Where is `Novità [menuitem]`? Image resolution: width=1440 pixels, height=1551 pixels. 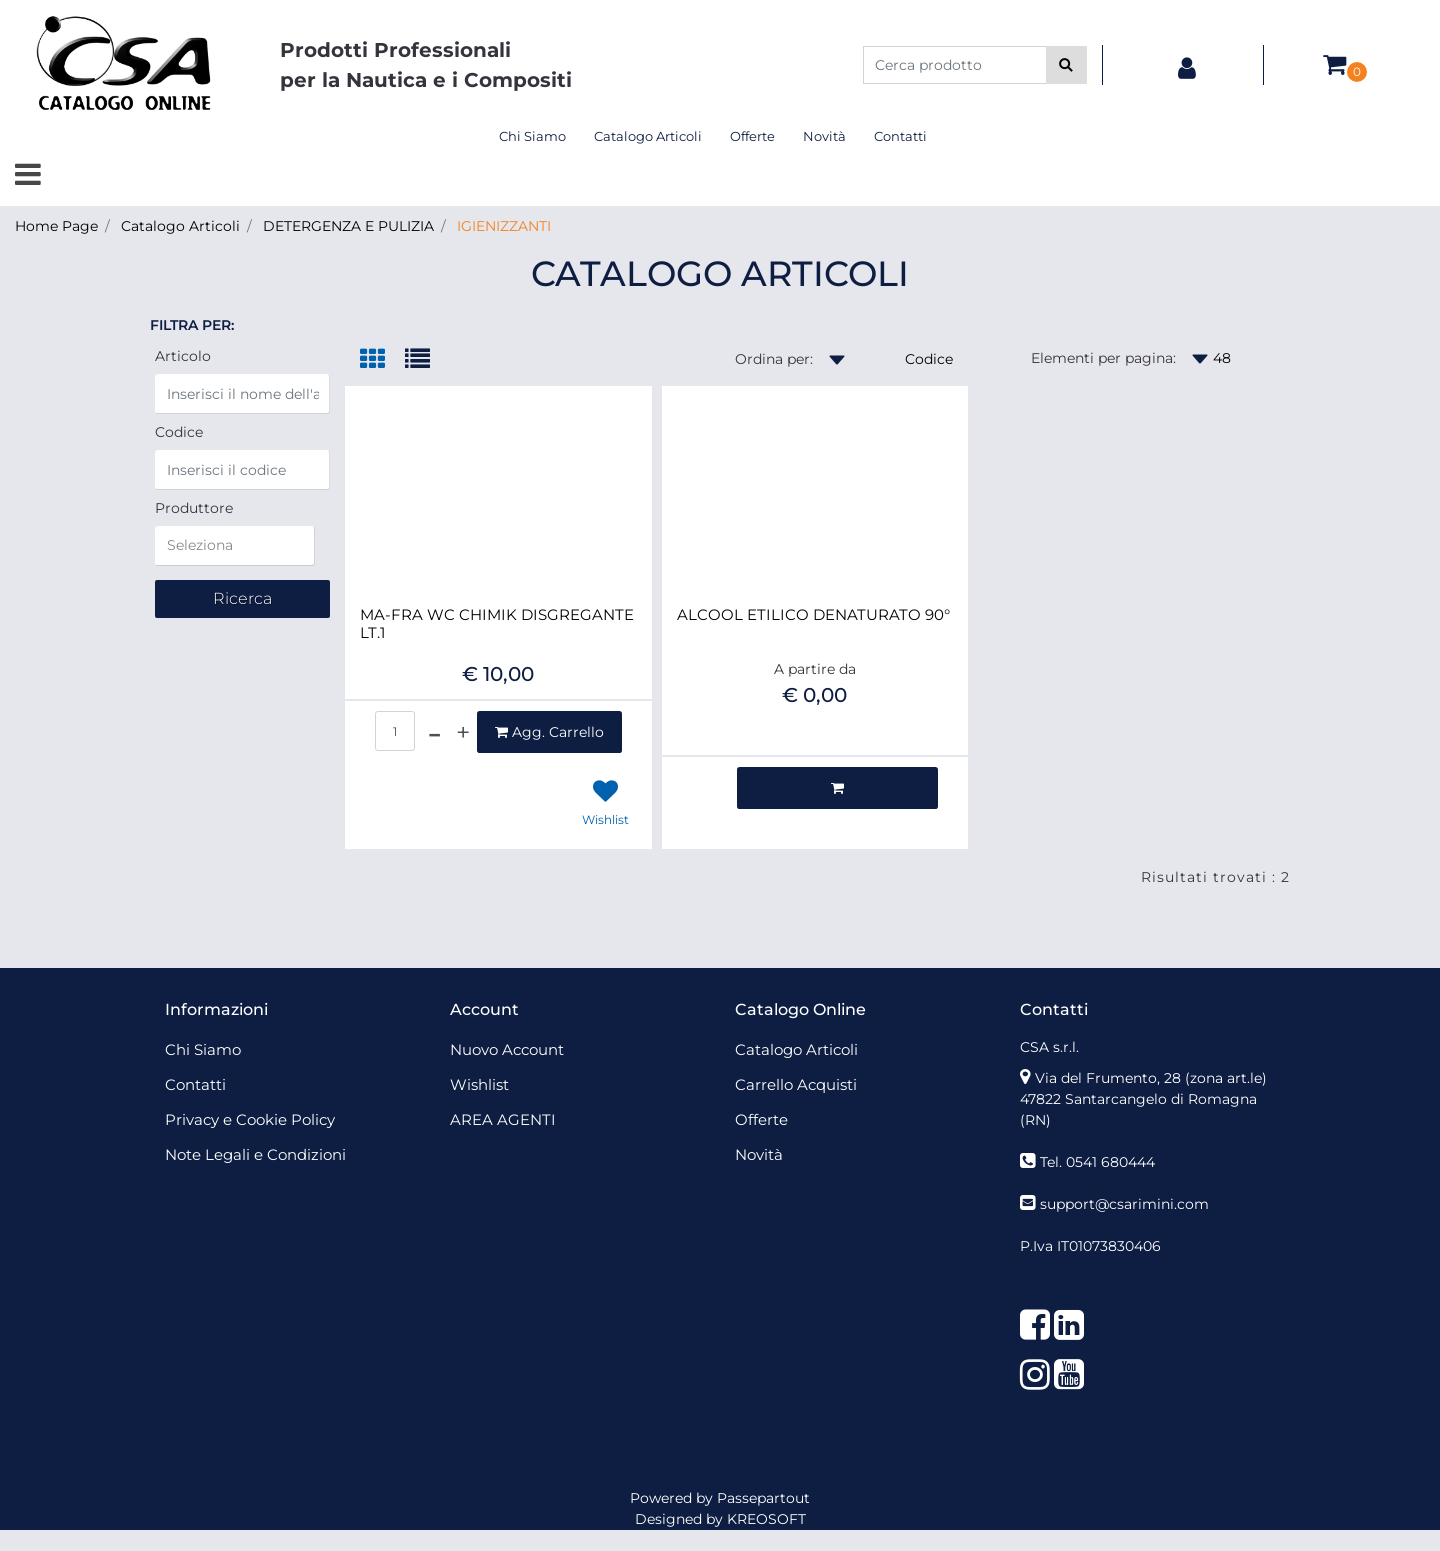
Novità [menuitem] is located at coordinates (824, 136).